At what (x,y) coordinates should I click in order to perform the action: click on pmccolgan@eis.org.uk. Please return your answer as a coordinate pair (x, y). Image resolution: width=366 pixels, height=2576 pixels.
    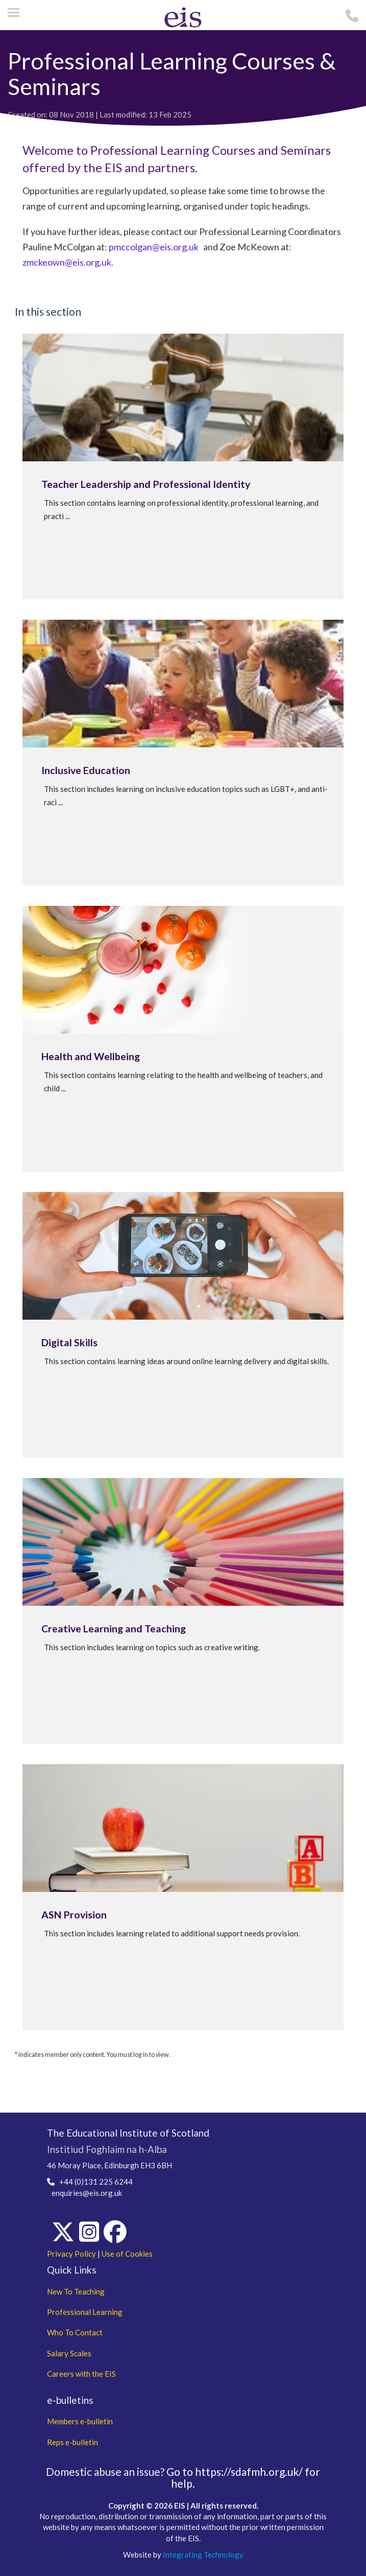
    Looking at the image, I should click on (154, 246).